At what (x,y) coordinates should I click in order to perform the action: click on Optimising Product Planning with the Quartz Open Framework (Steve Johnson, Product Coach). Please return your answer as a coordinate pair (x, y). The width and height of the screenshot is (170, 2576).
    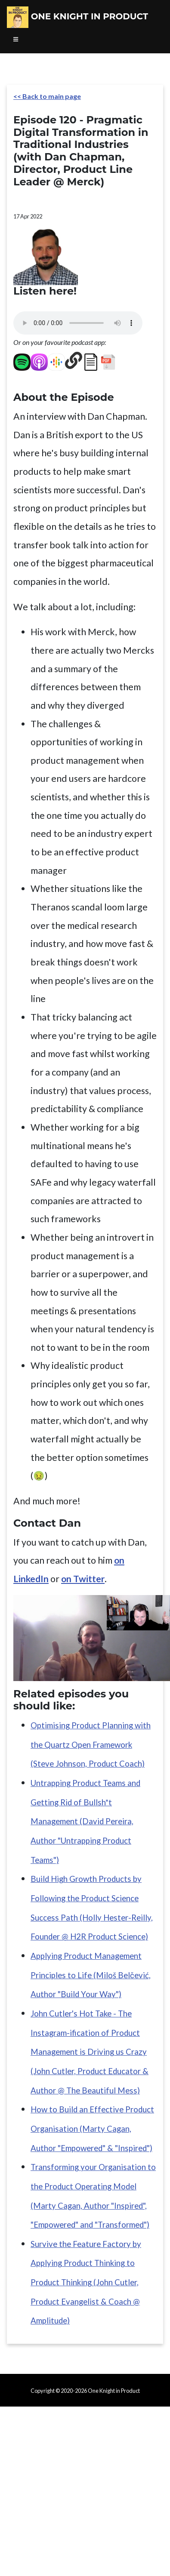
    Looking at the image, I should click on (91, 1744).